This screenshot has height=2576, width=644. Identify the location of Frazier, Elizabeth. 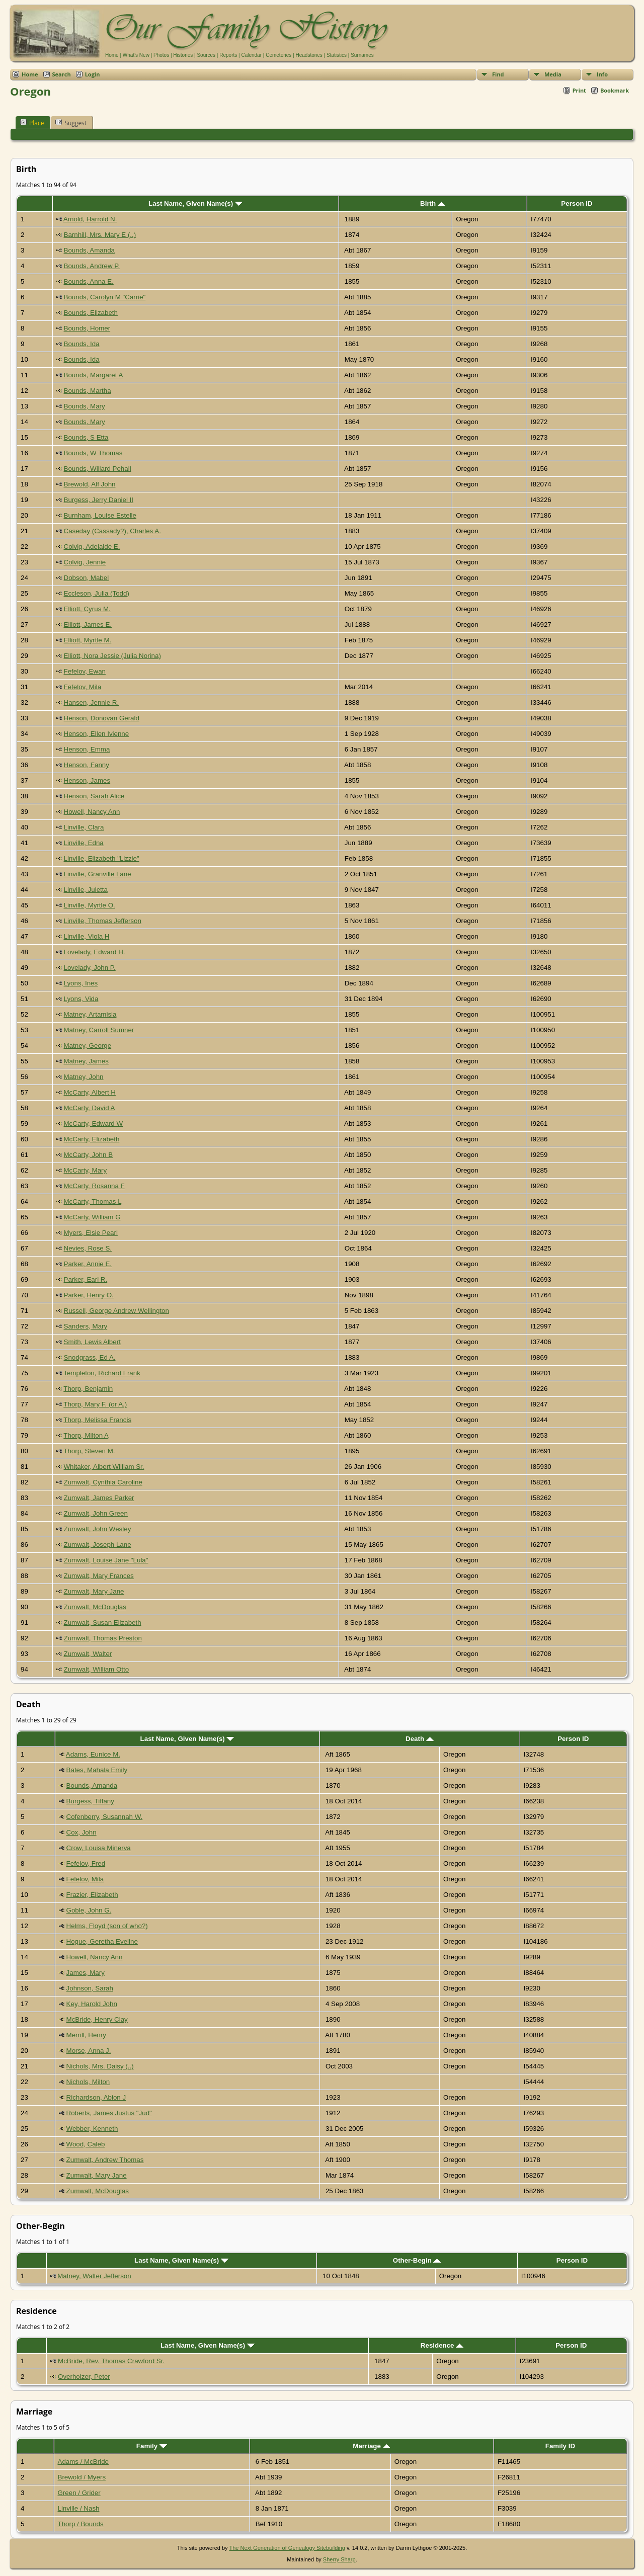
(92, 1894).